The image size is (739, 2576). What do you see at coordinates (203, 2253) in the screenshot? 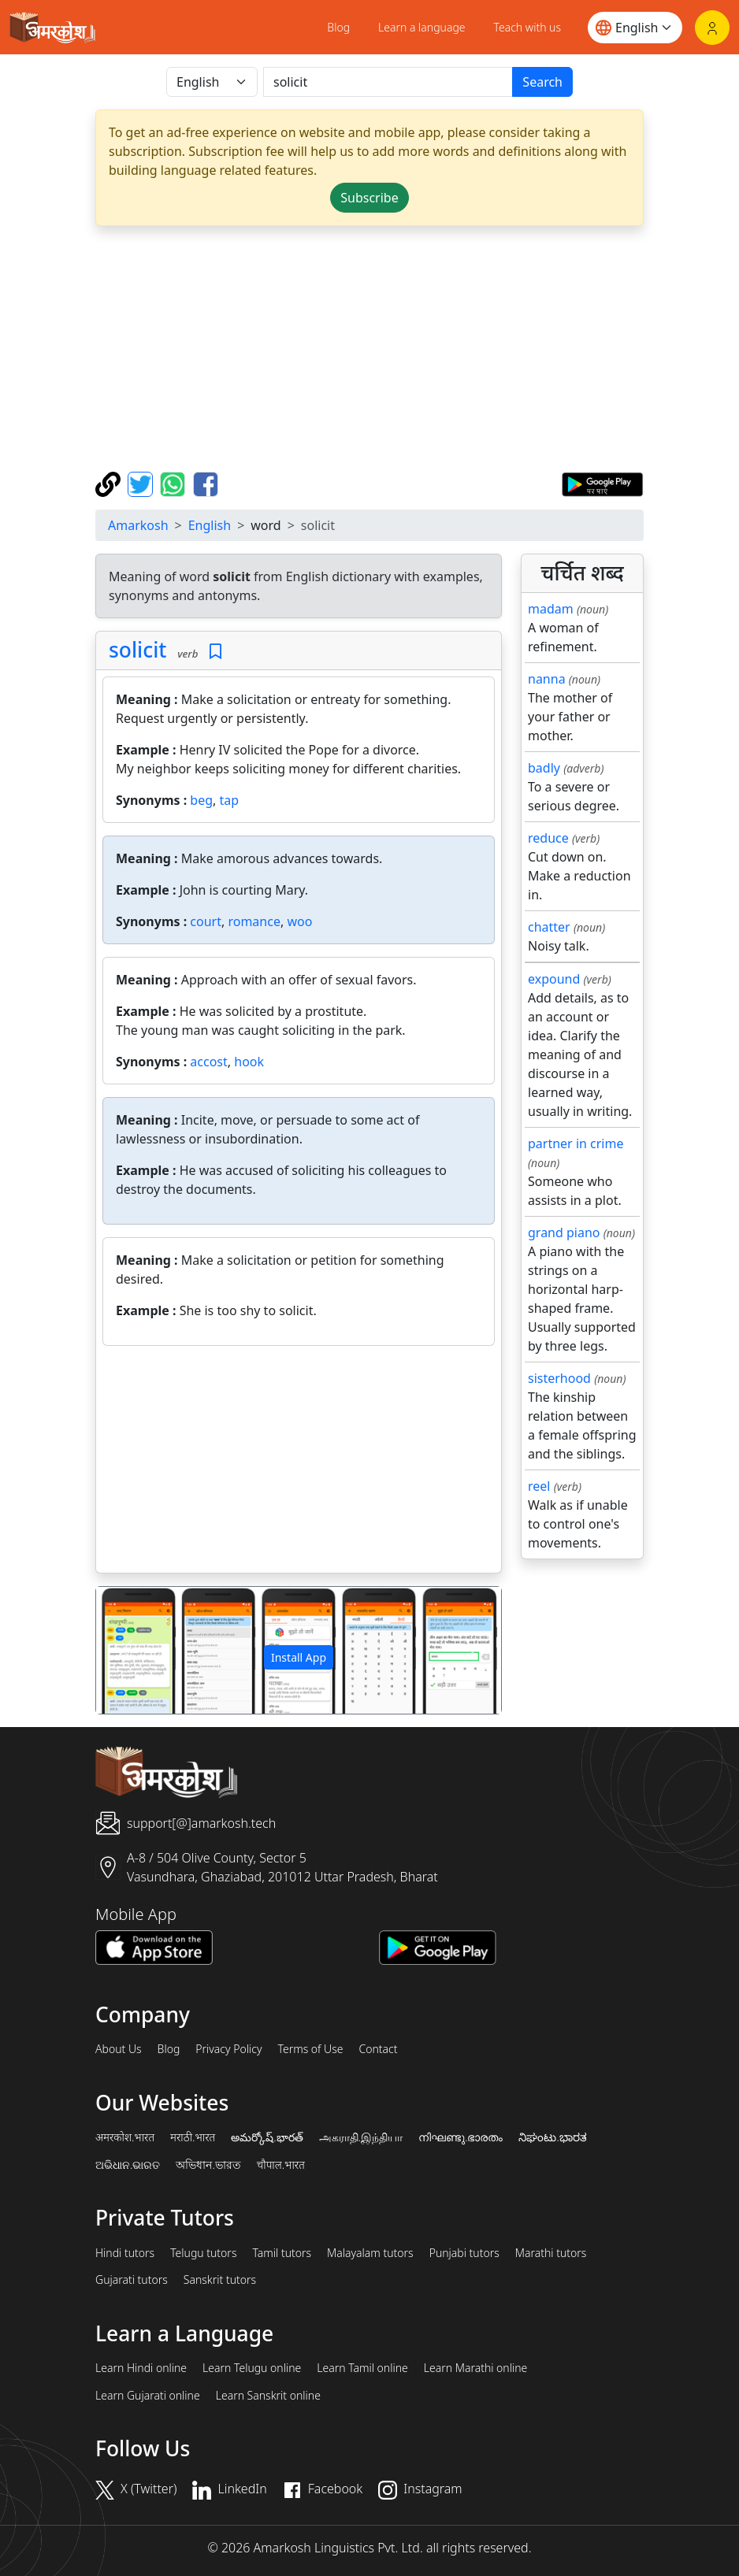
I see `Telugu tutors` at bounding box center [203, 2253].